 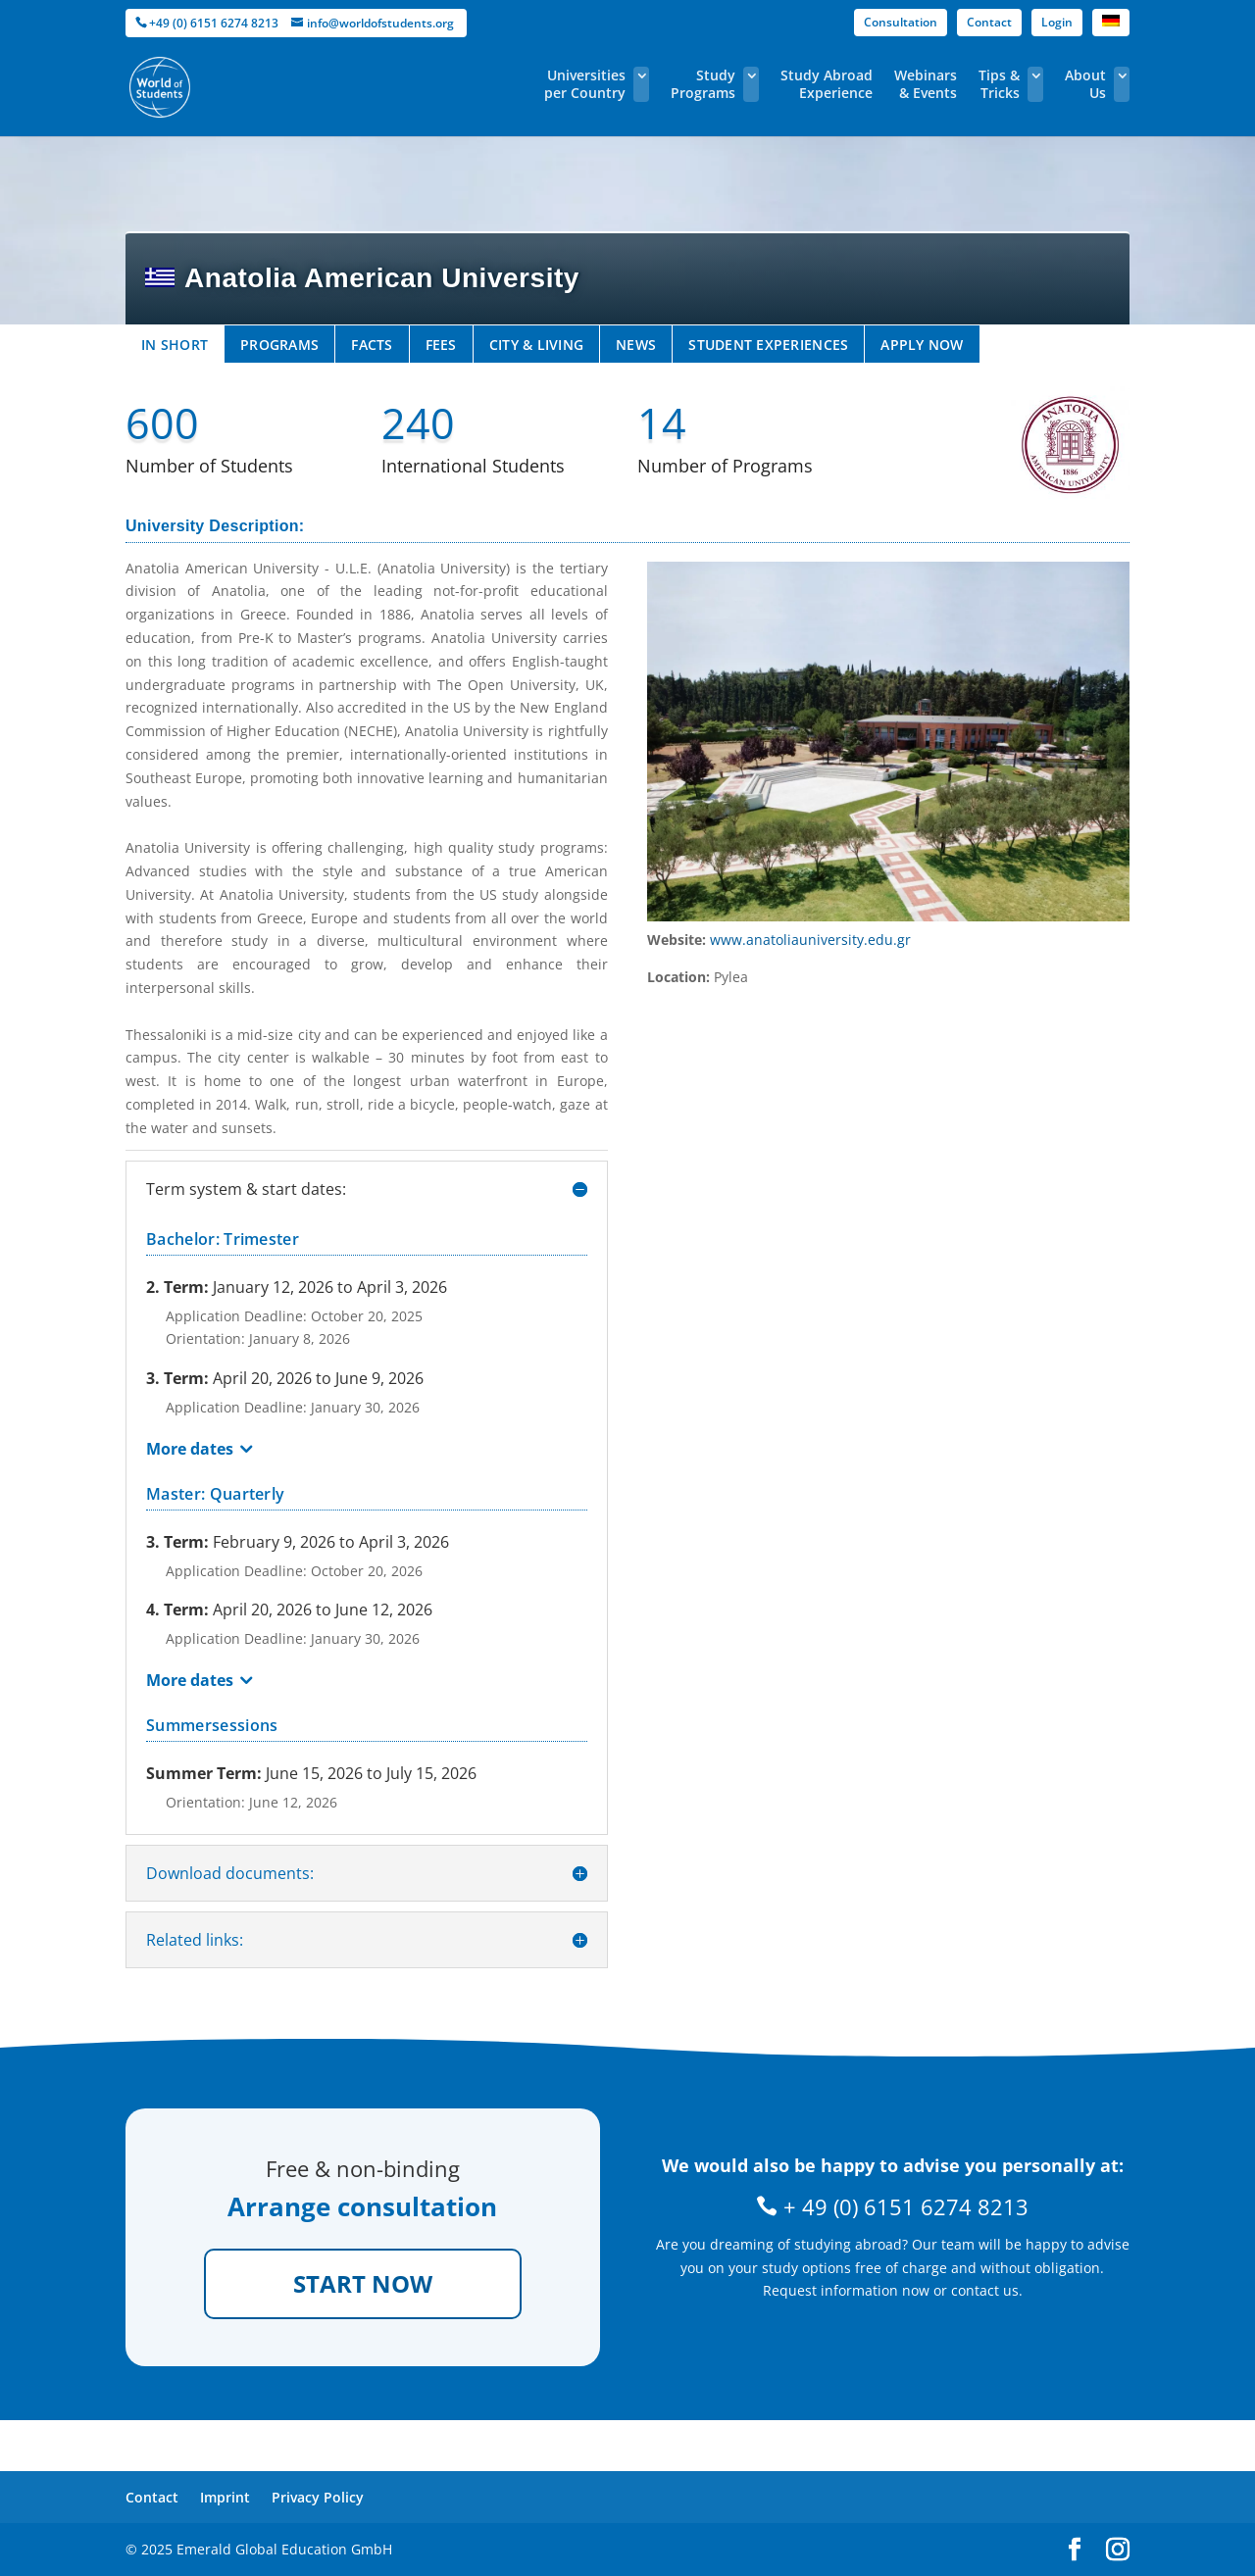 What do you see at coordinates (189, 1449) in the screenshot?
I see `More dates` at bounding box center [189, 1449].